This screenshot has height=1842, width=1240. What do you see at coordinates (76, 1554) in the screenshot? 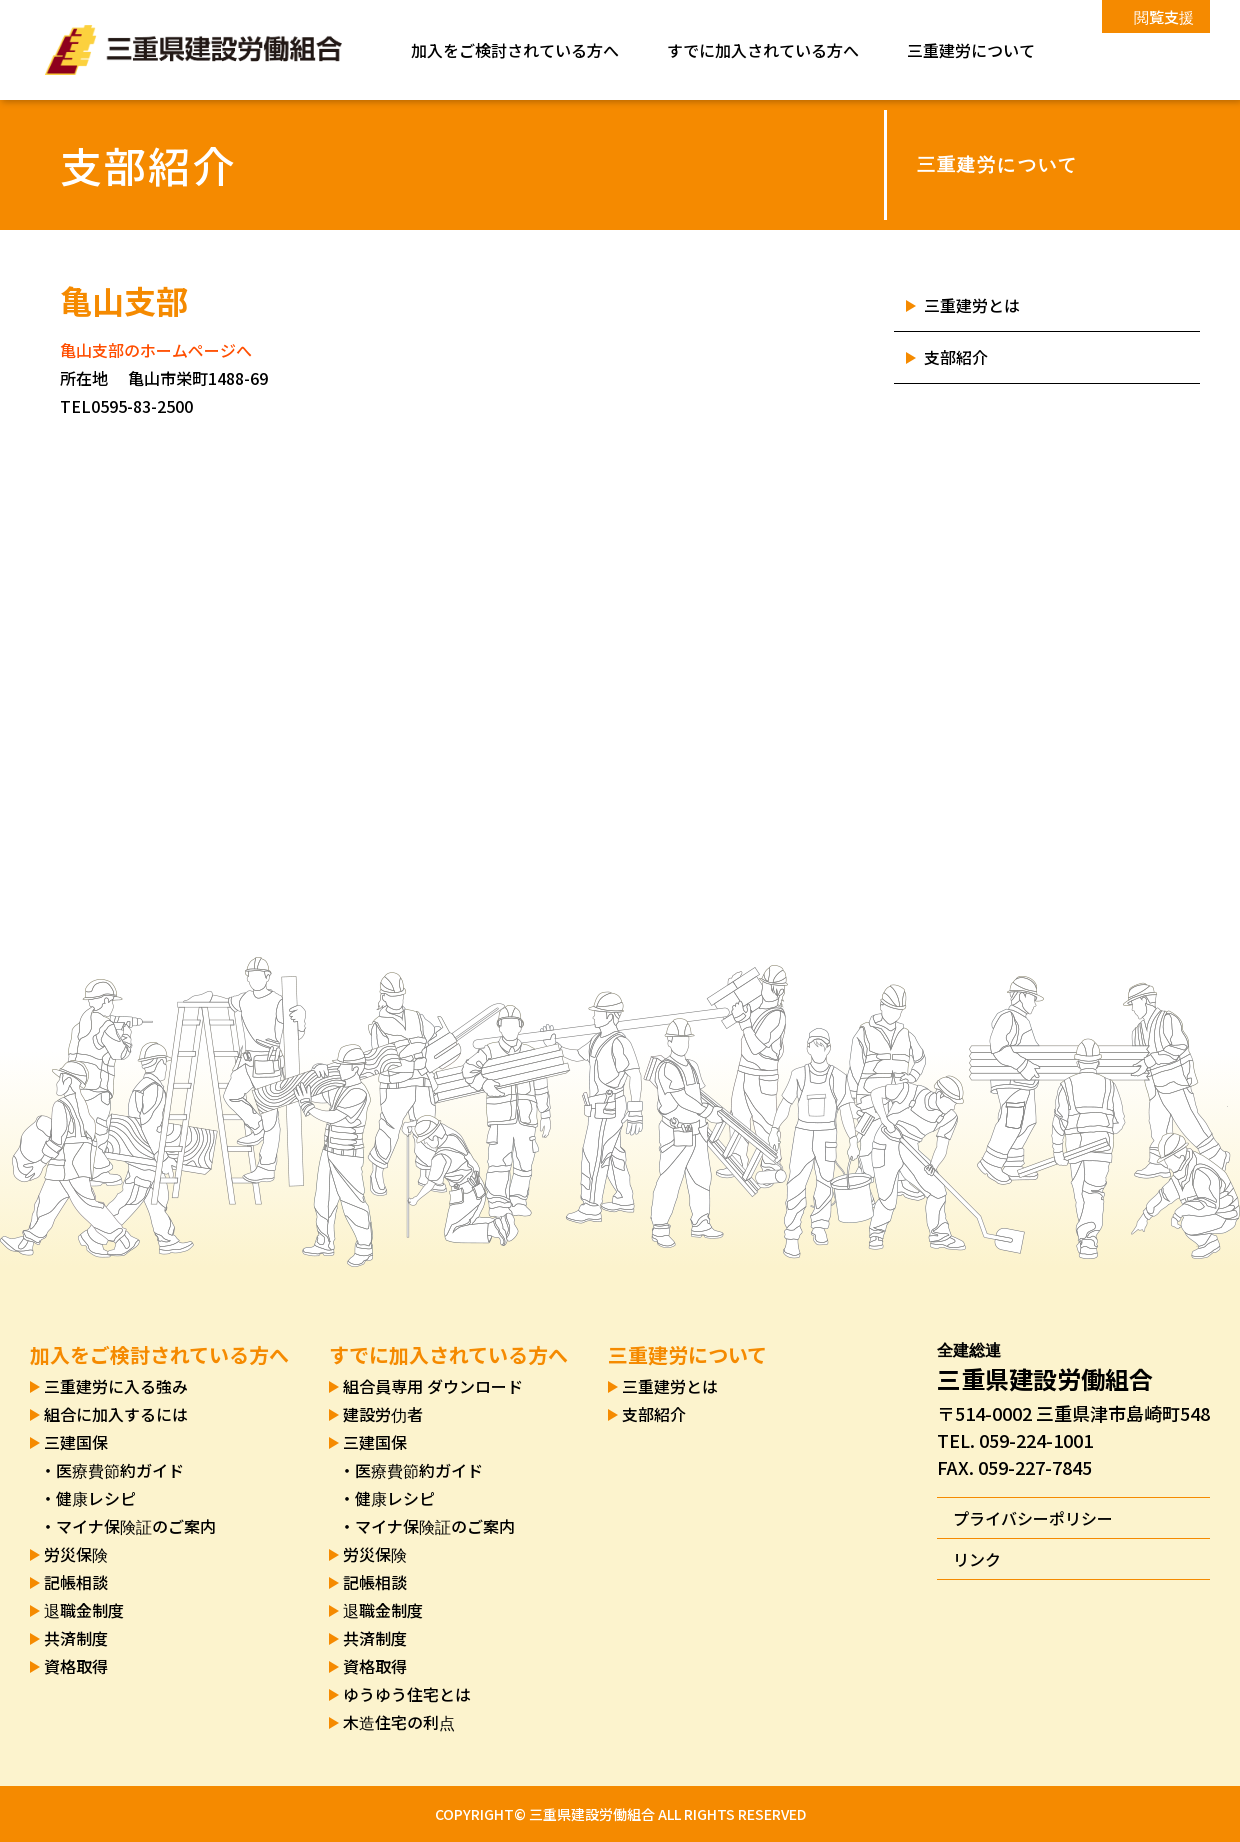
I see `労災保険` at bounding box center [76, 1554].